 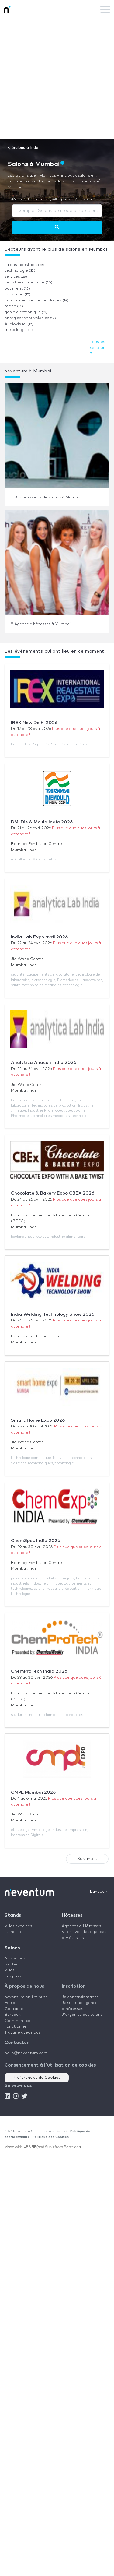 What do you see at coordinates (24, 265) in the screenshot?
I see `salons industriels` at bounding box center [24, 265].